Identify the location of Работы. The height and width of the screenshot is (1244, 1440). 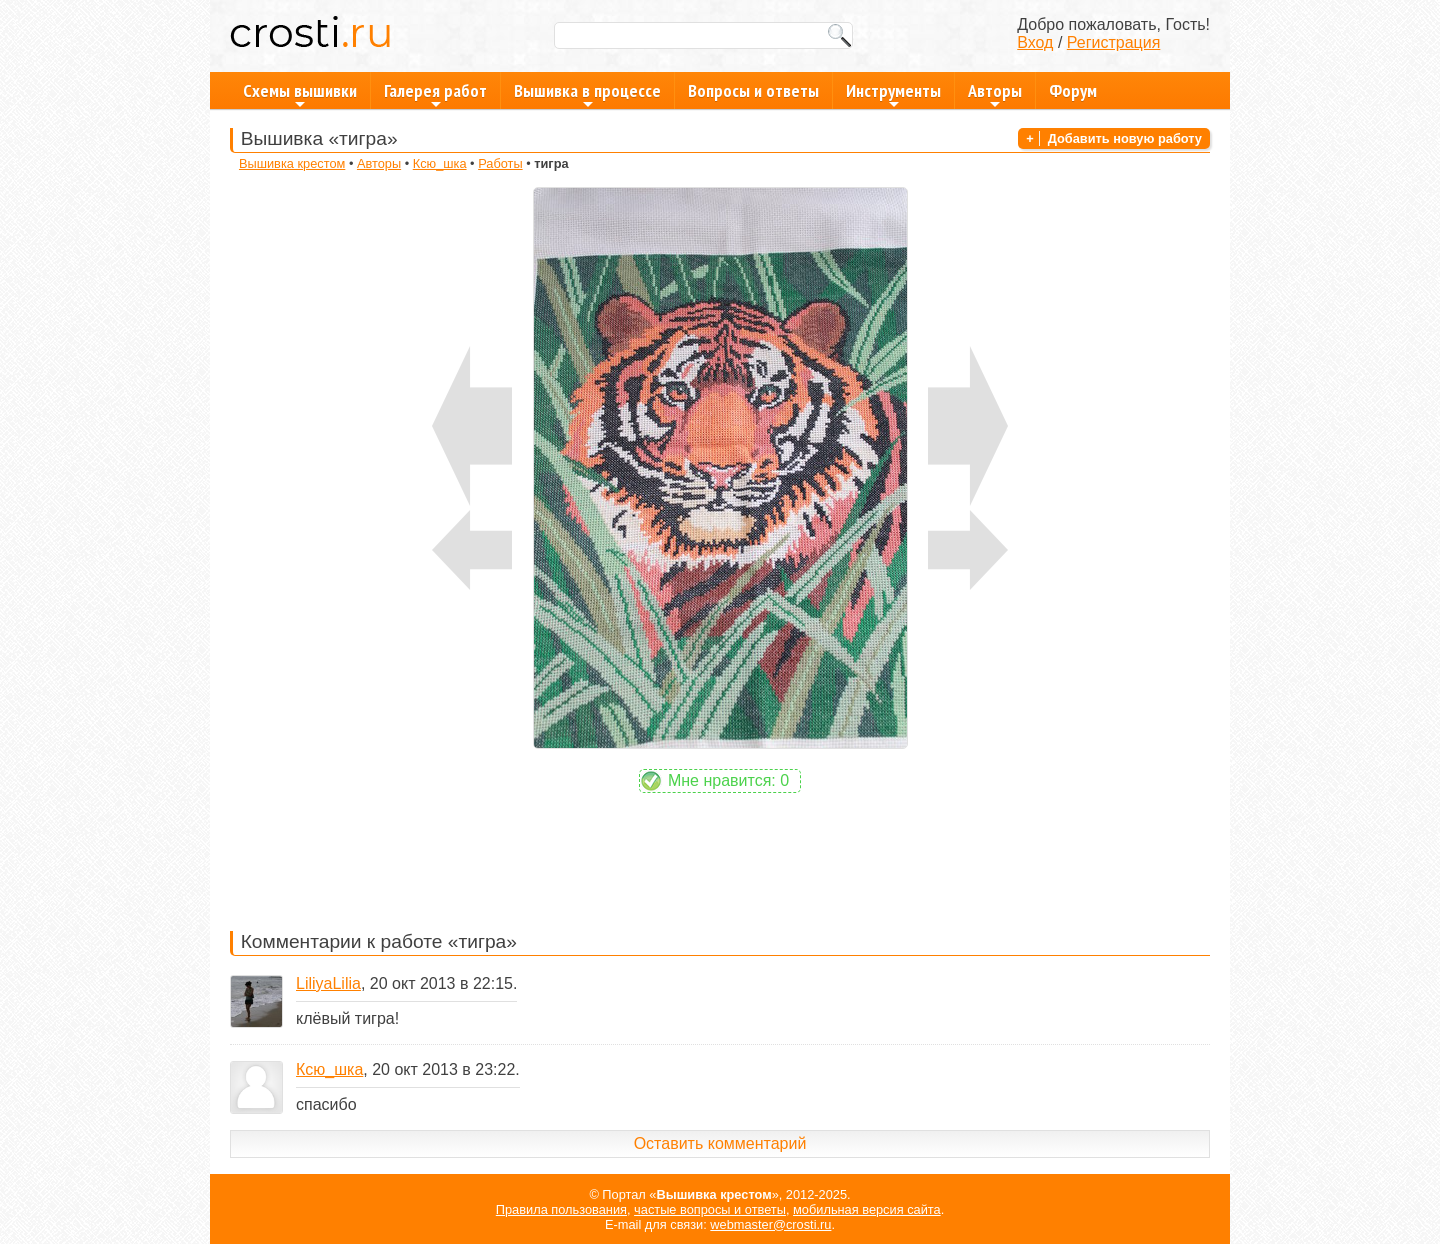
(500, 163).